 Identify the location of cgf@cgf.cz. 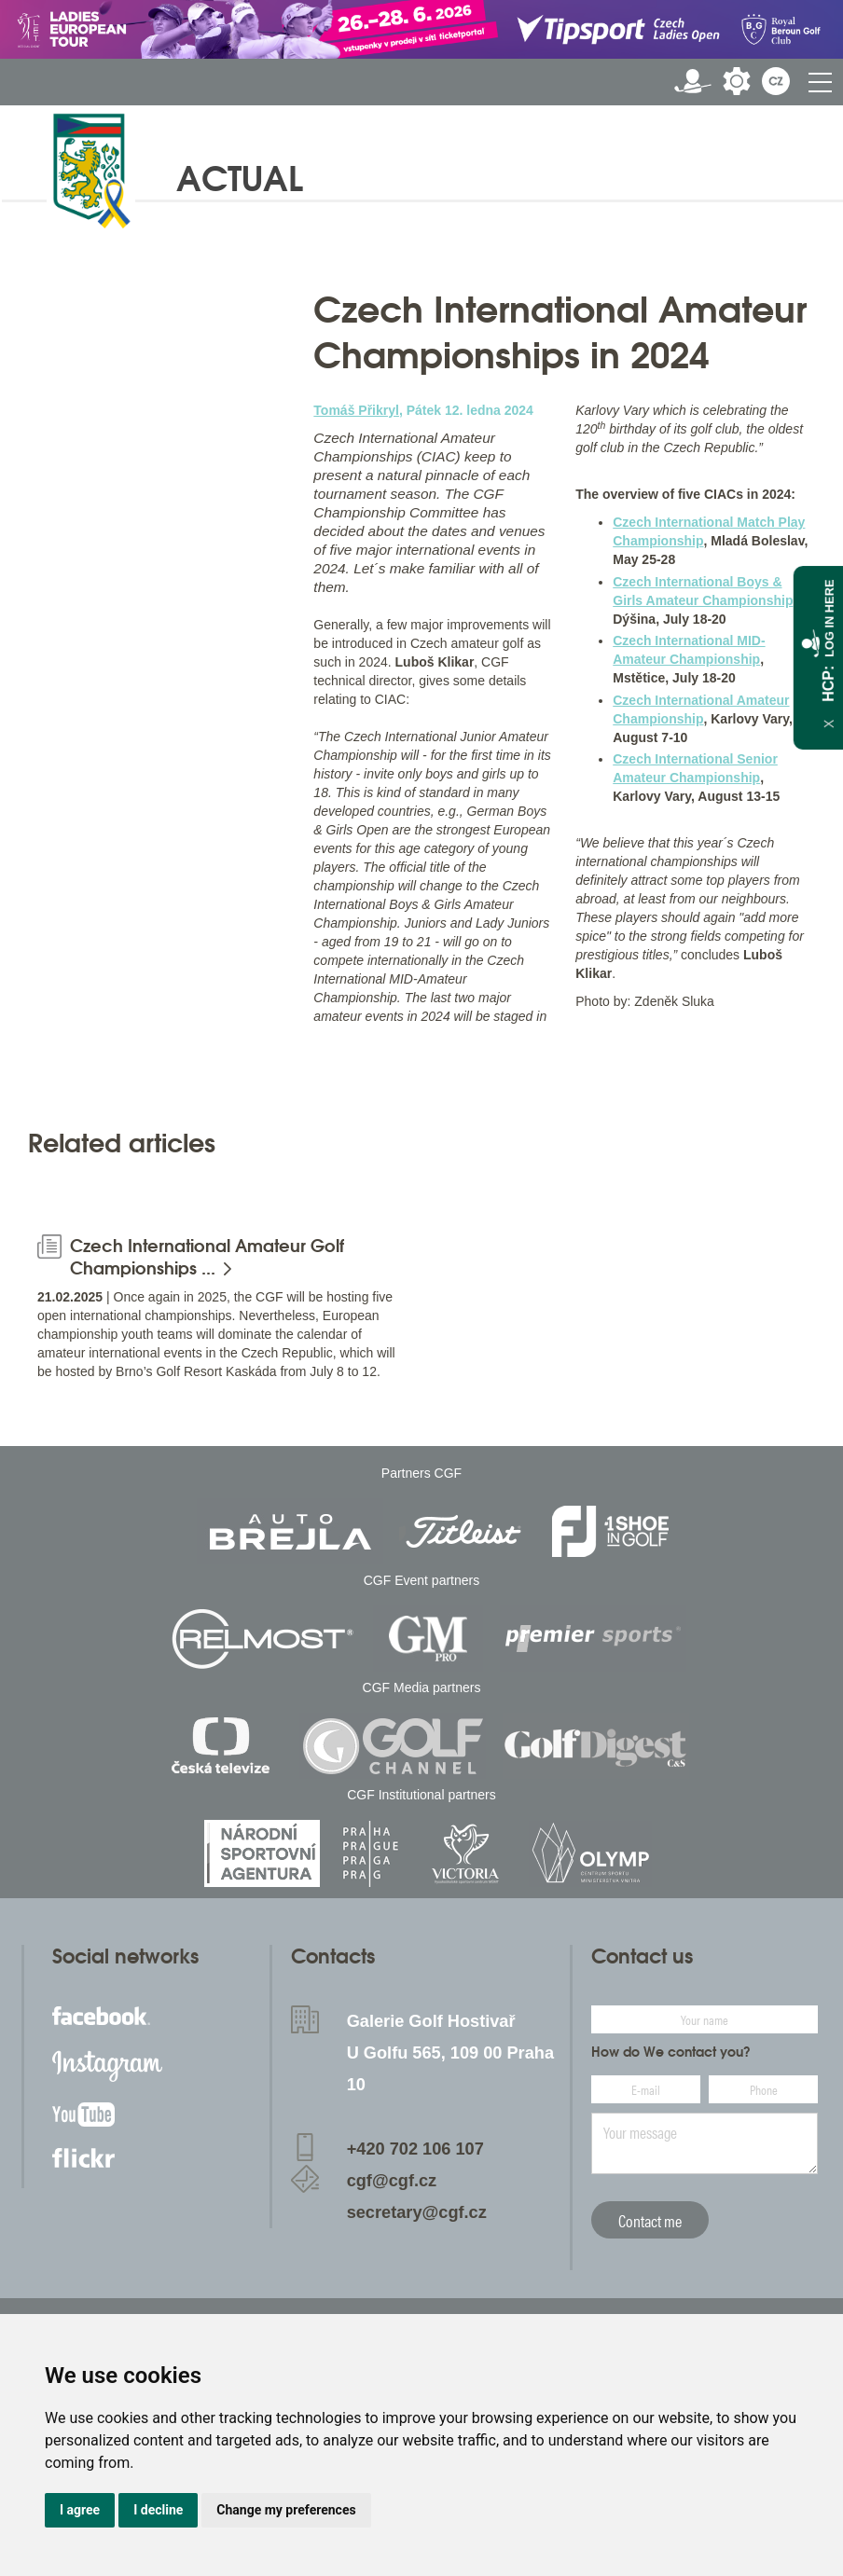
(392, 2180).